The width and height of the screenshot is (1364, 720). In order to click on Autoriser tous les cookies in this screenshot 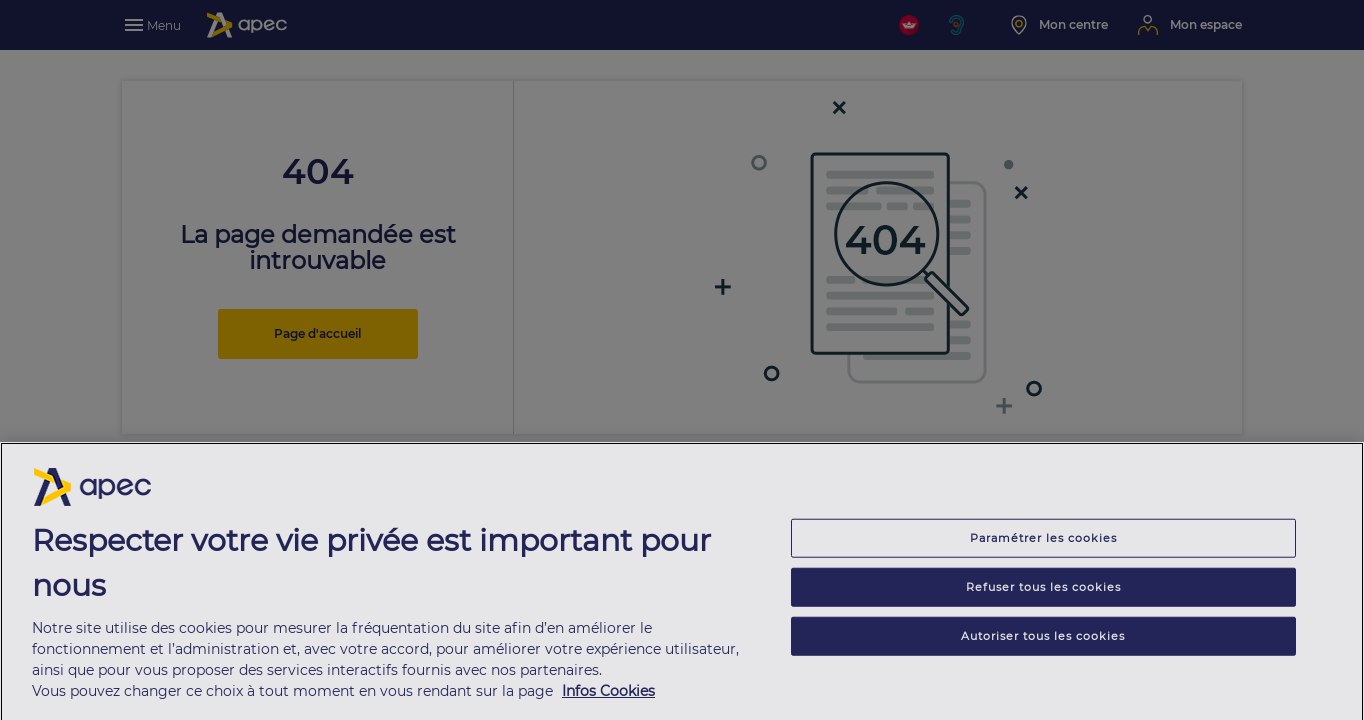, I will do `click(1043, 641)`.